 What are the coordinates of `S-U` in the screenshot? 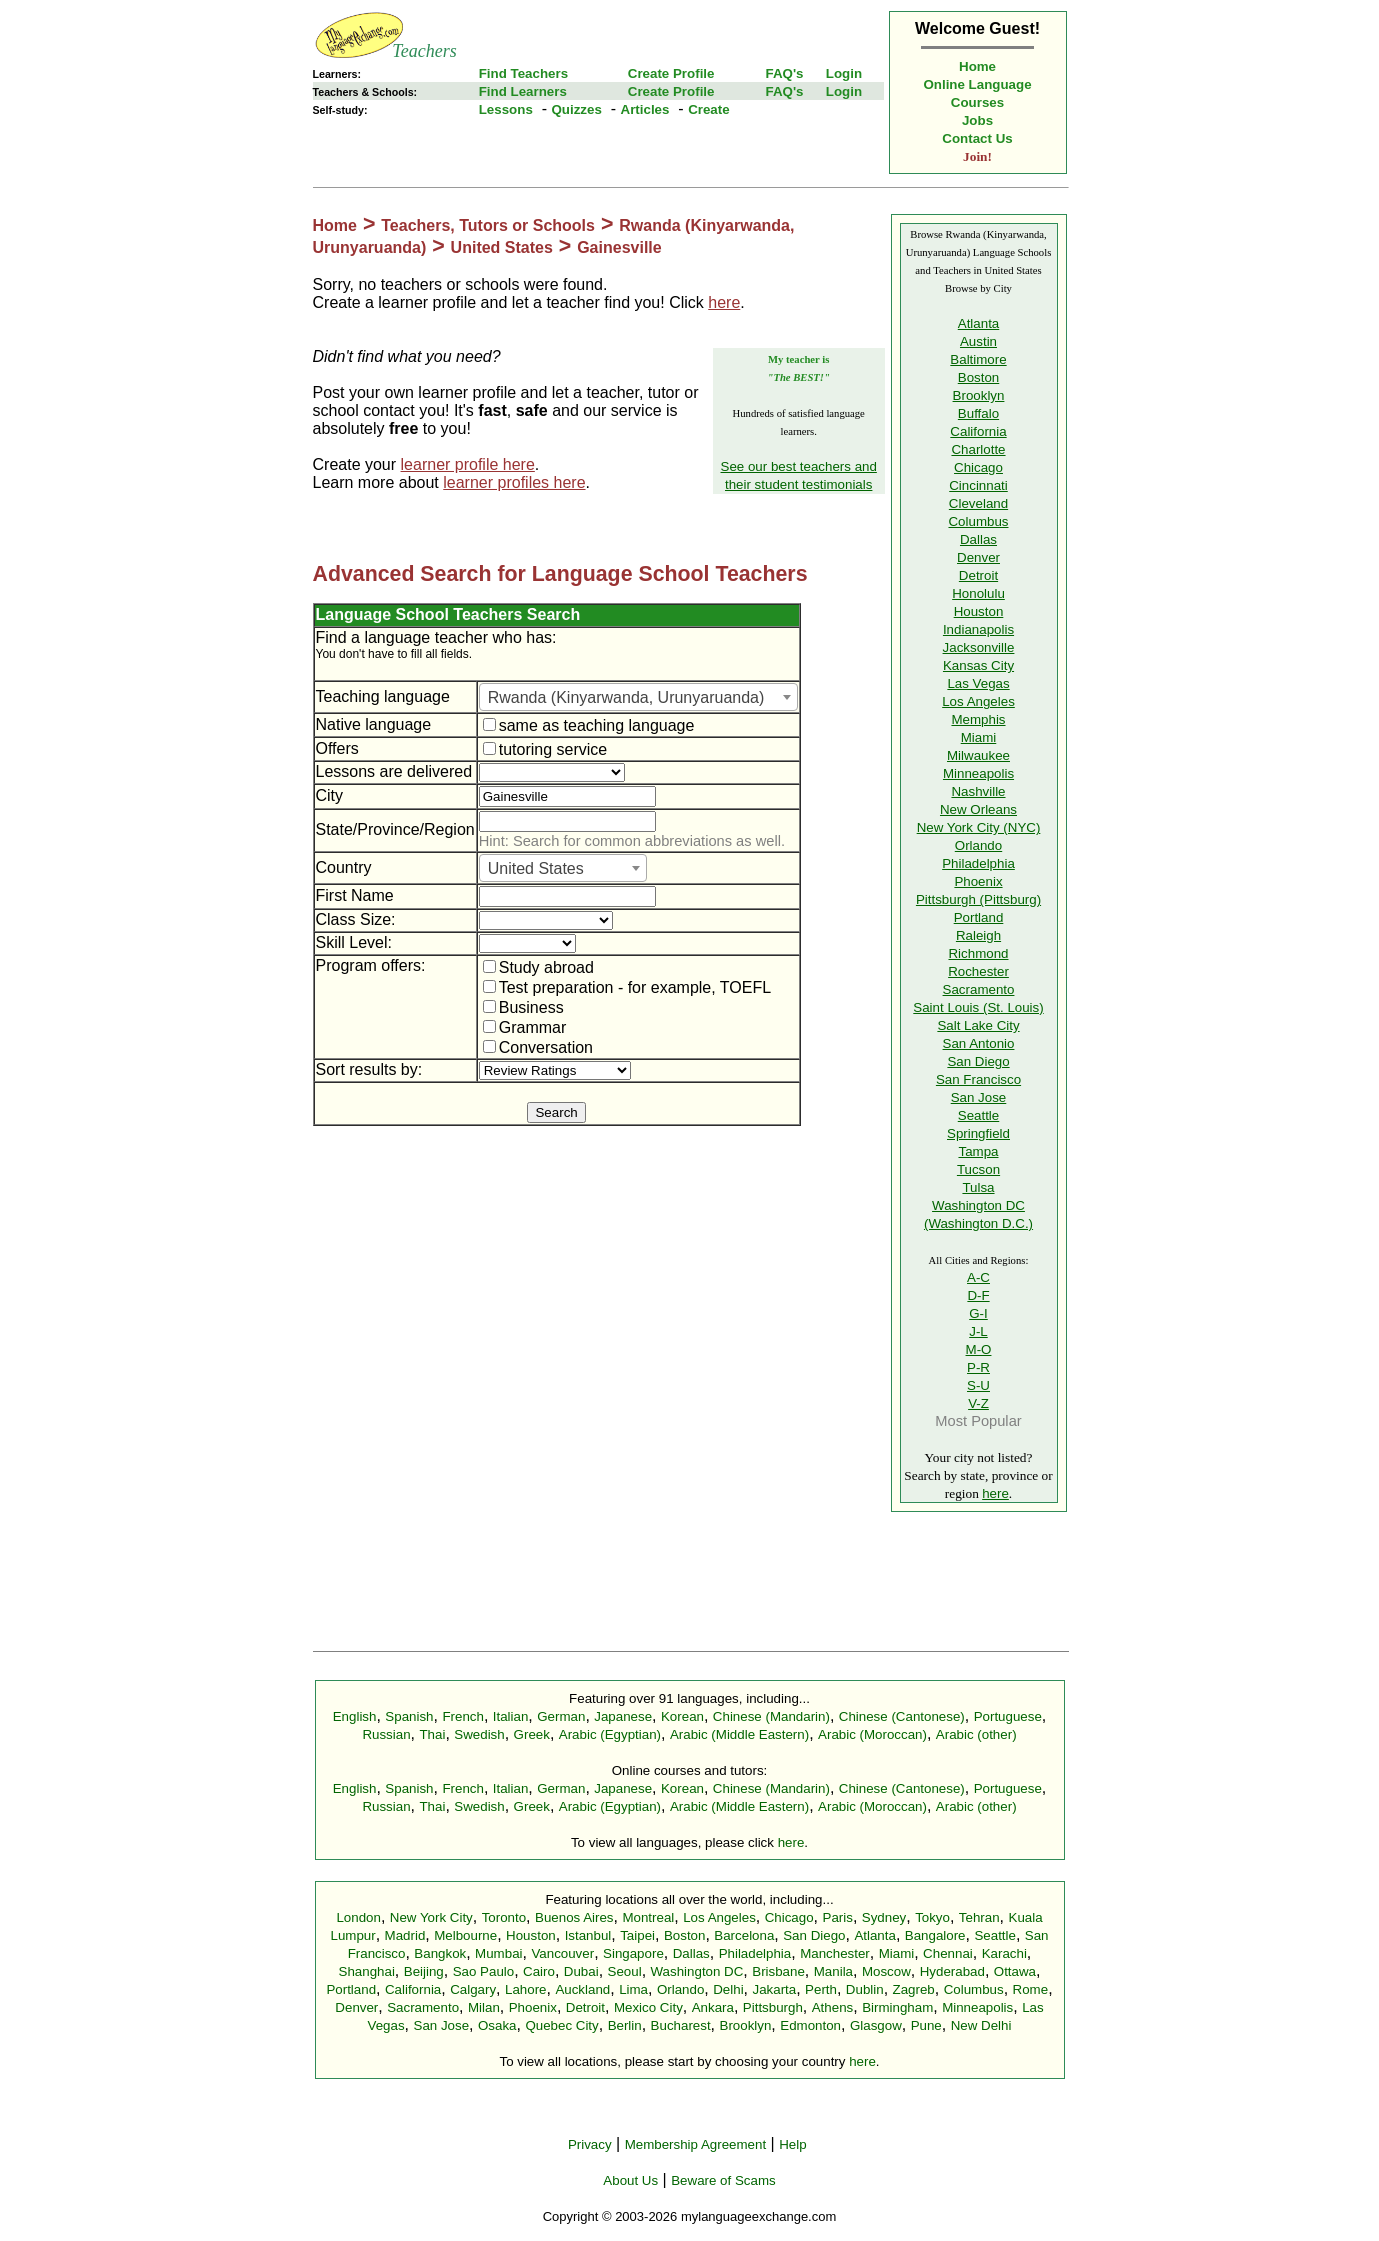 It's located at (978, 1385).